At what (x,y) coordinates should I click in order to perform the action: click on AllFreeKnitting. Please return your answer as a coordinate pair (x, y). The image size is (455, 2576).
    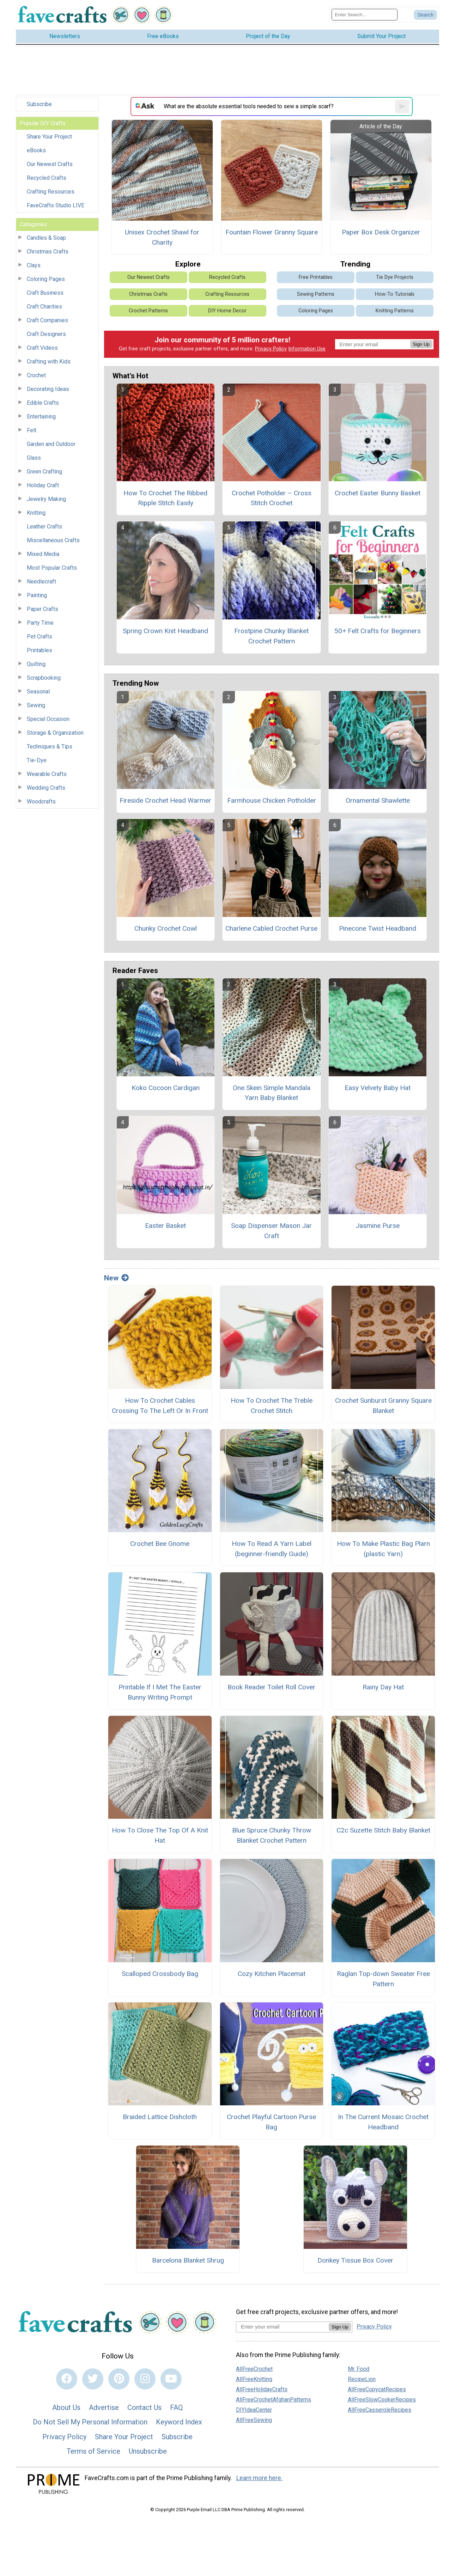
    Looking at the image, I should click on (254, 2379).